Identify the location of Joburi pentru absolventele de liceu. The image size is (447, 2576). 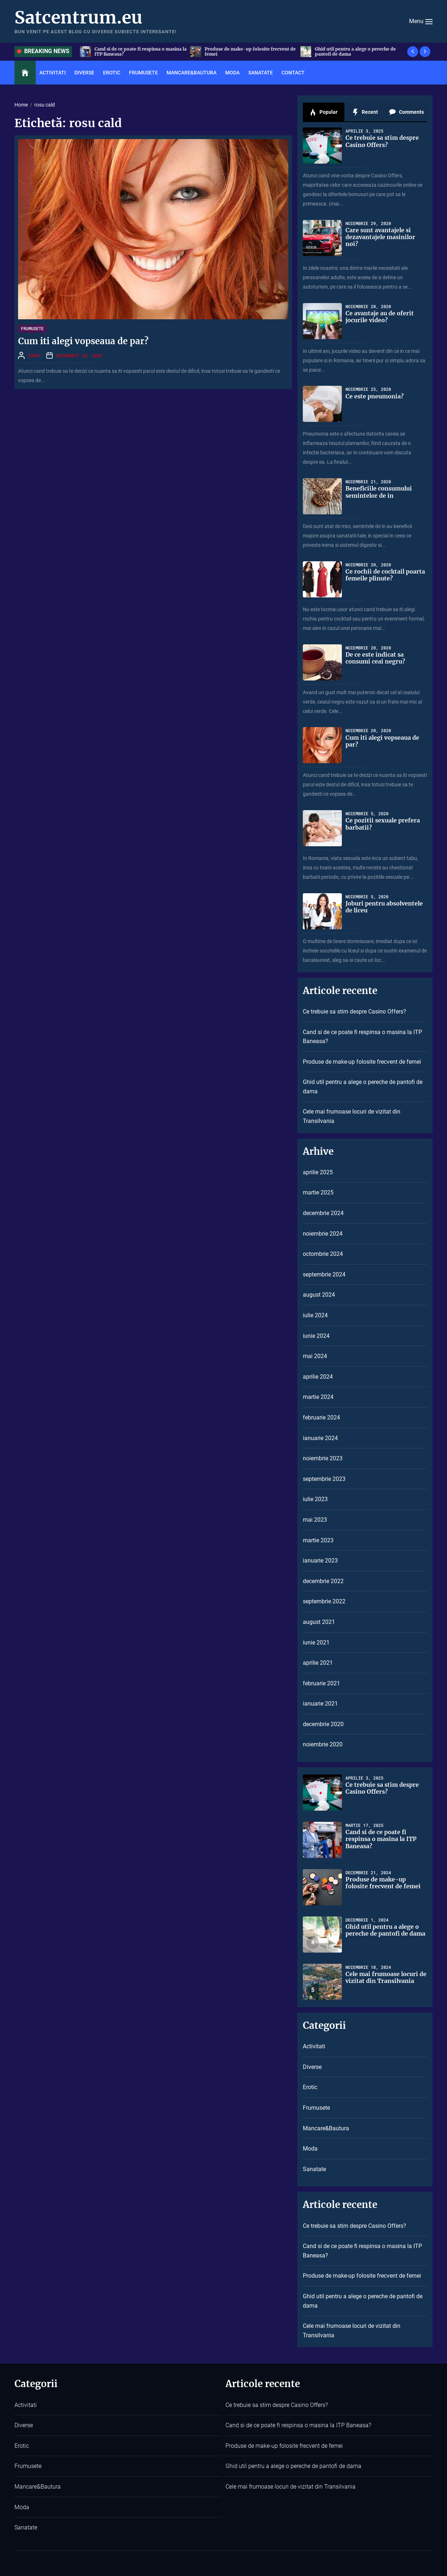
(384, 907).